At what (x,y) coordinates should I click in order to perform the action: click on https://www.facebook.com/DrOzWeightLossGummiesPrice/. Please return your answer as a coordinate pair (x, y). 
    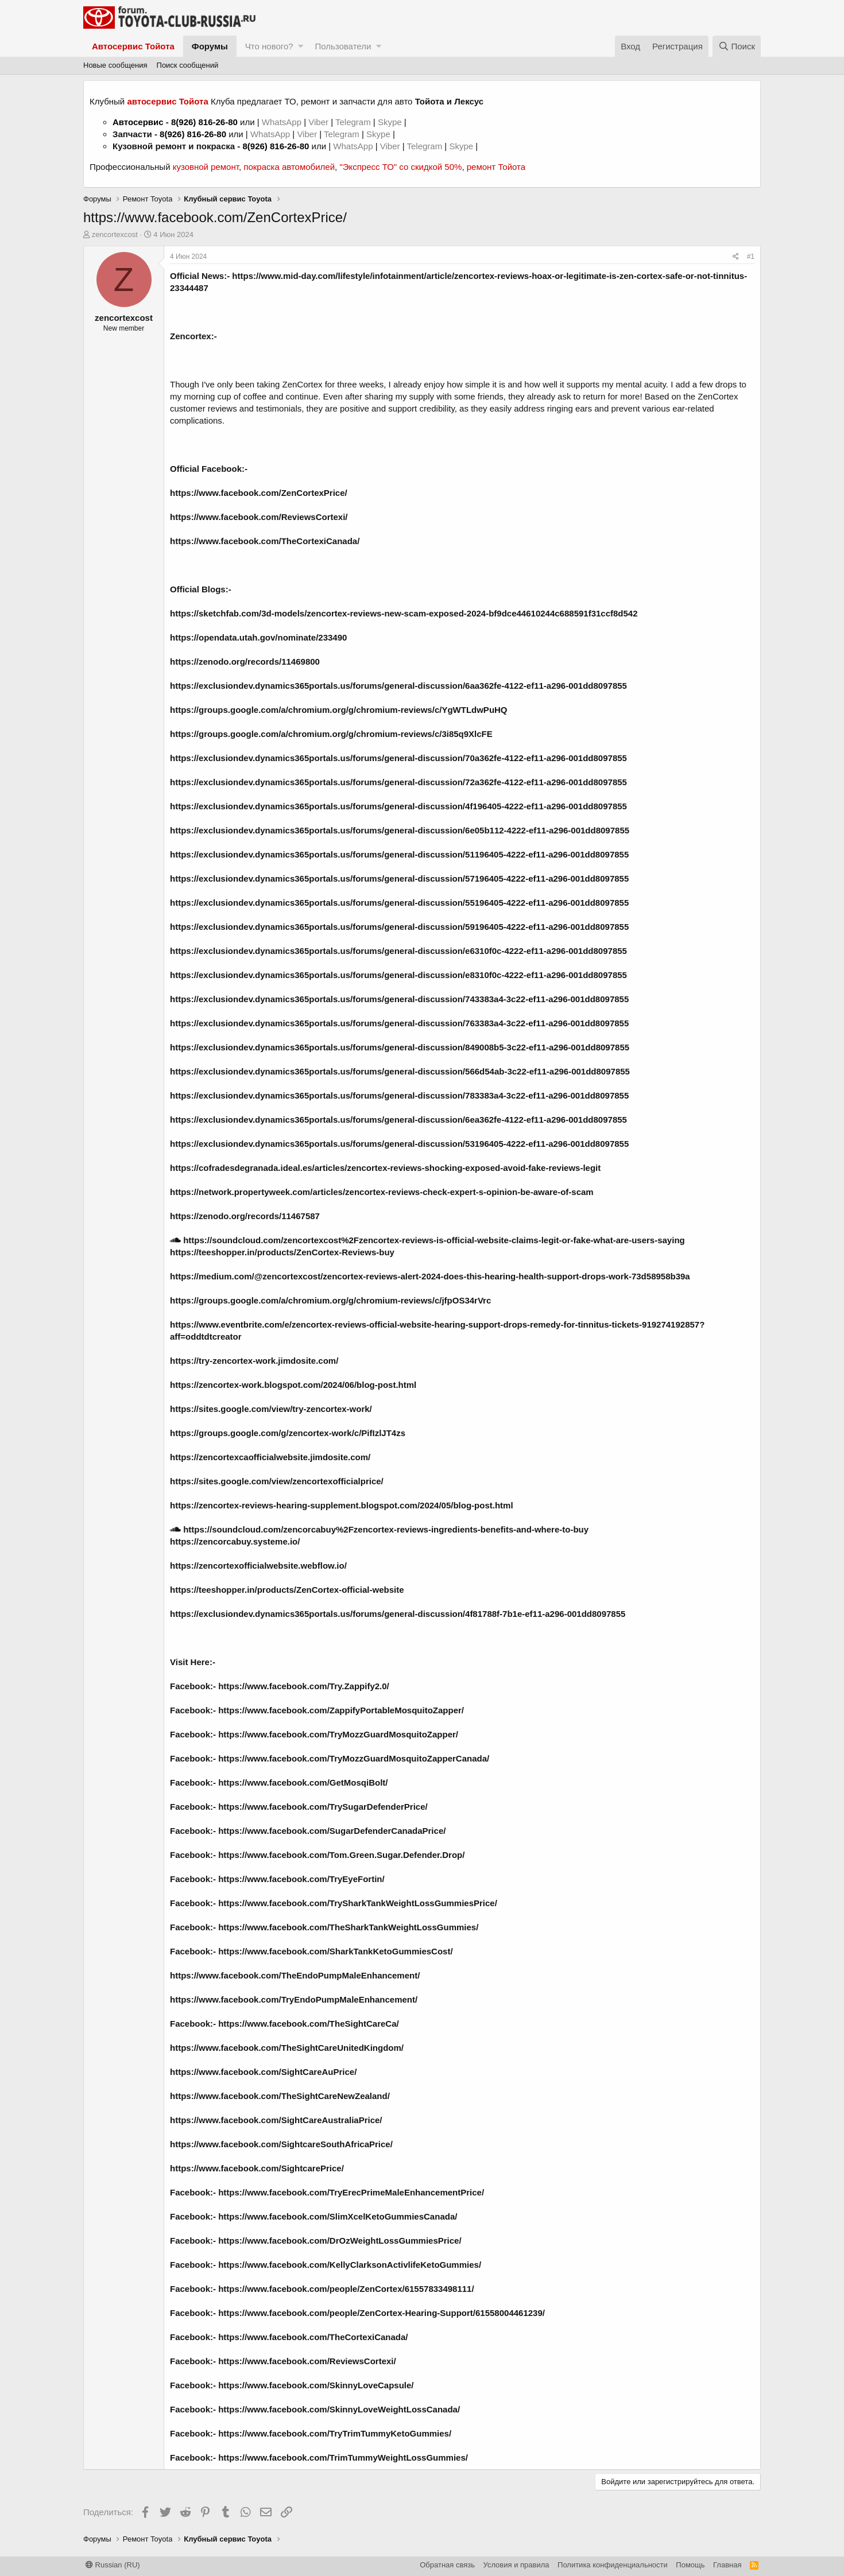
    Looking at the image, I should click on (339, 2240).